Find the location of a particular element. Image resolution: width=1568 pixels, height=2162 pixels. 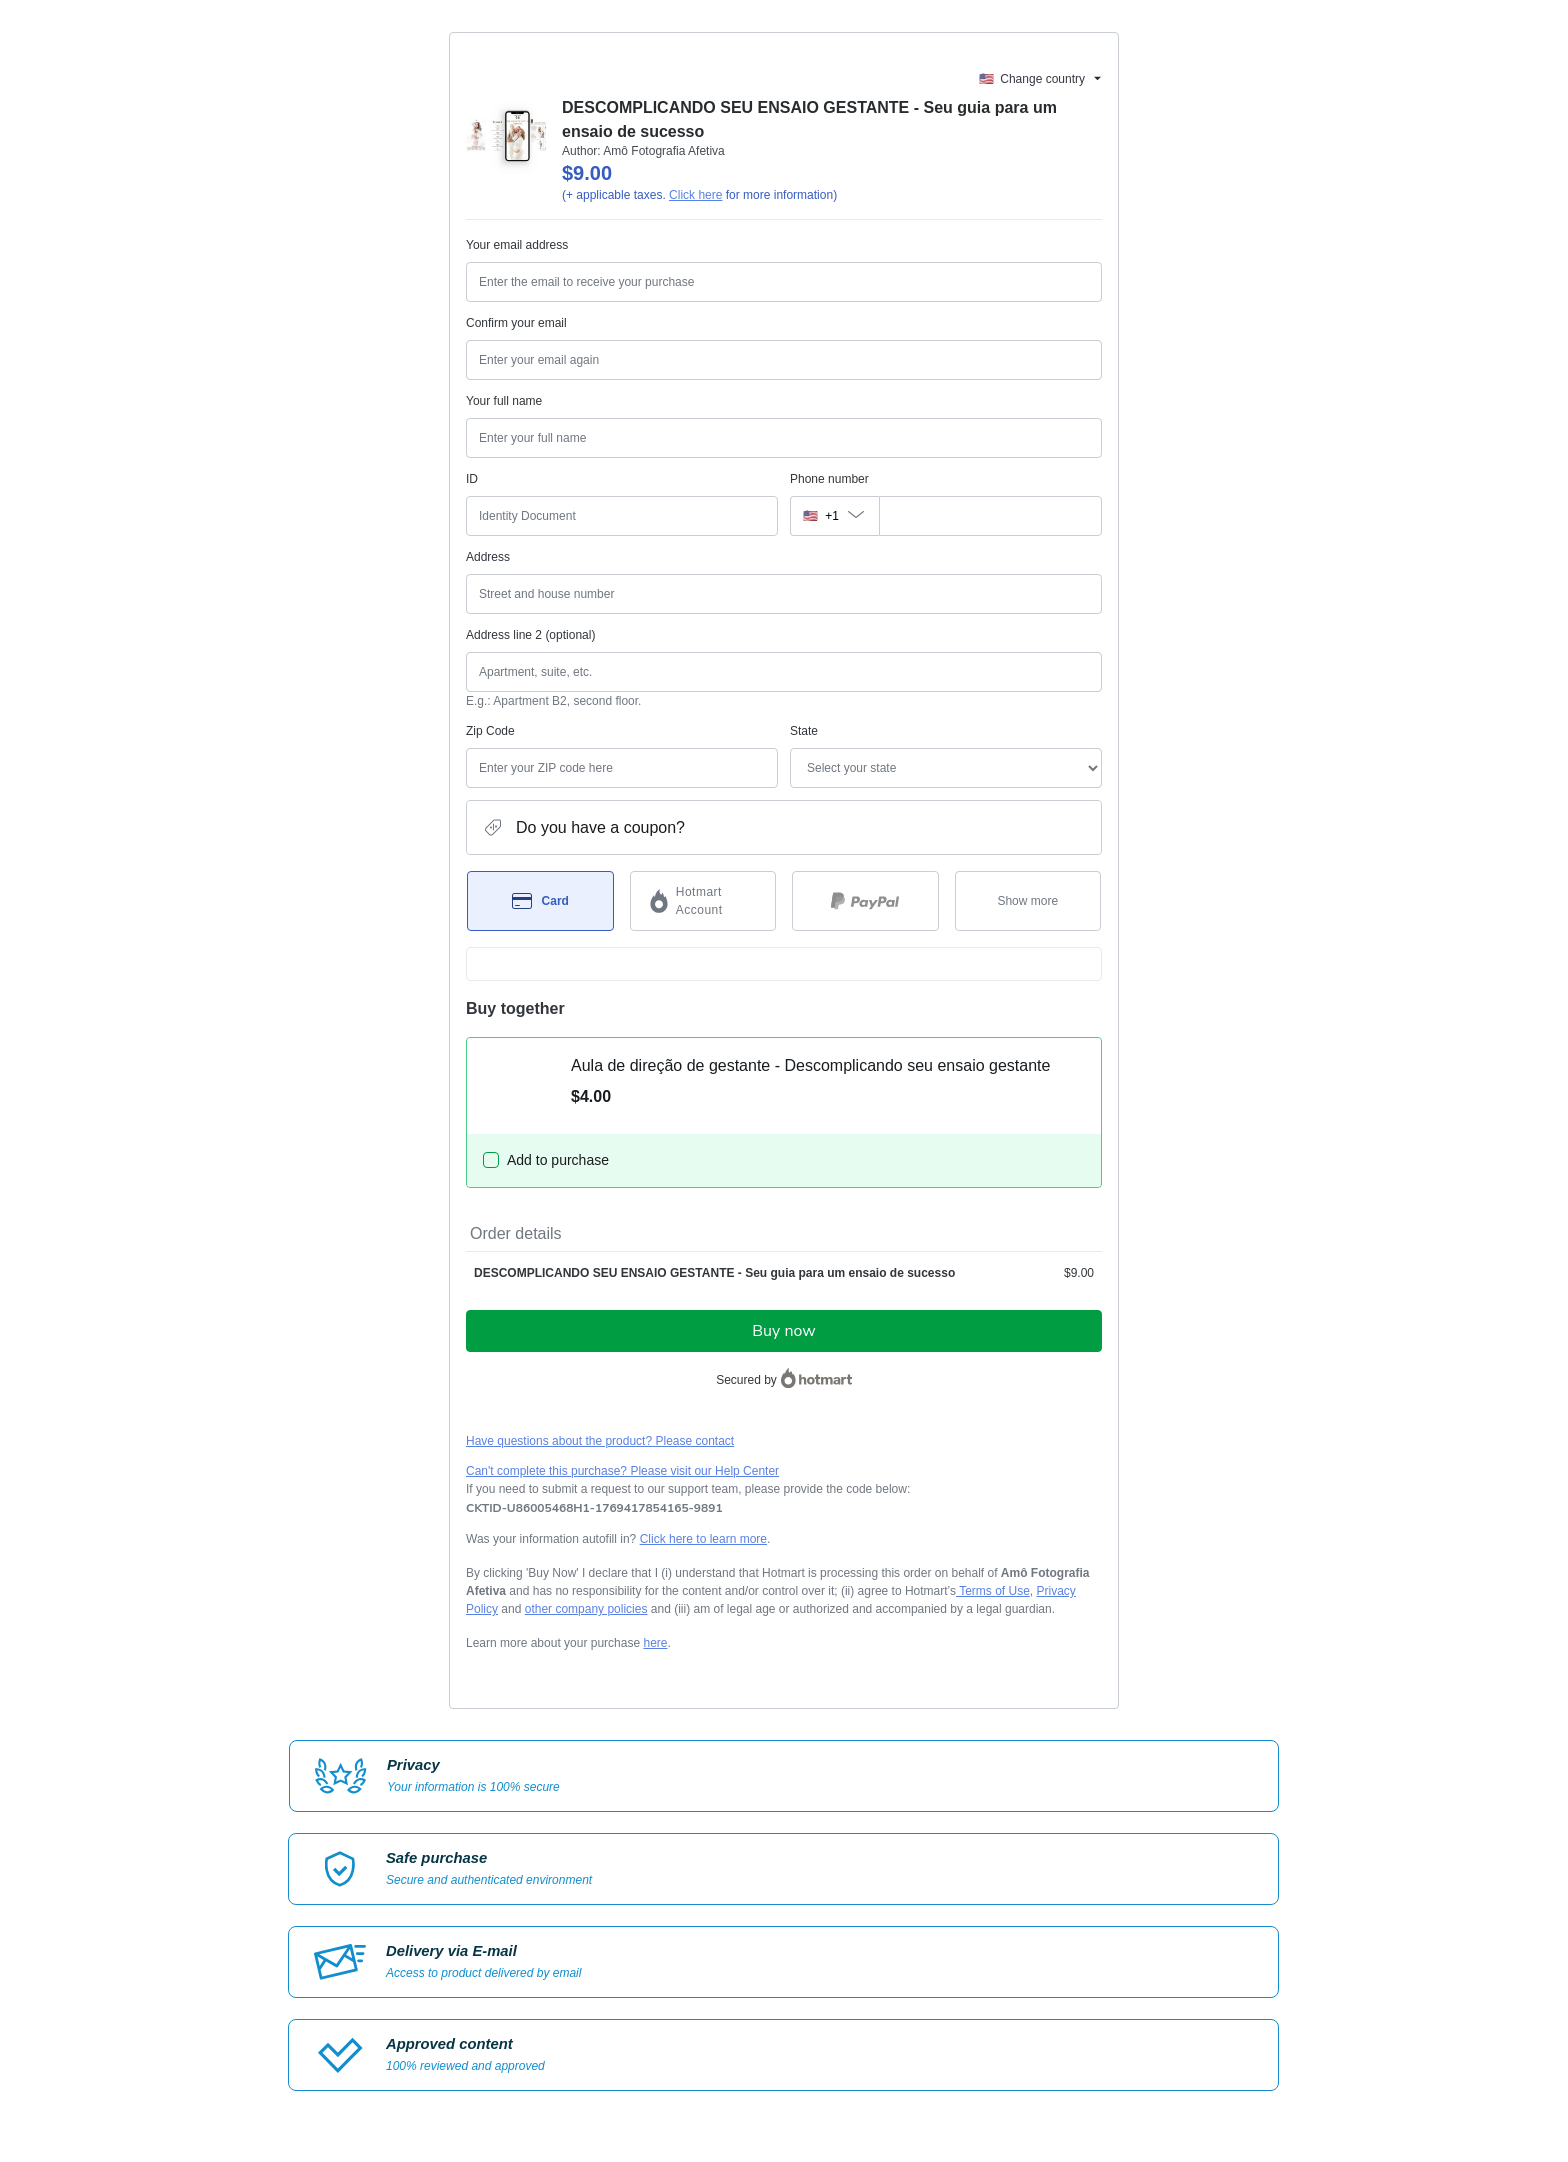

Buy now [Proceed with purchase of $9.00 using Credit Card] is located at coordinates (783, 1331).